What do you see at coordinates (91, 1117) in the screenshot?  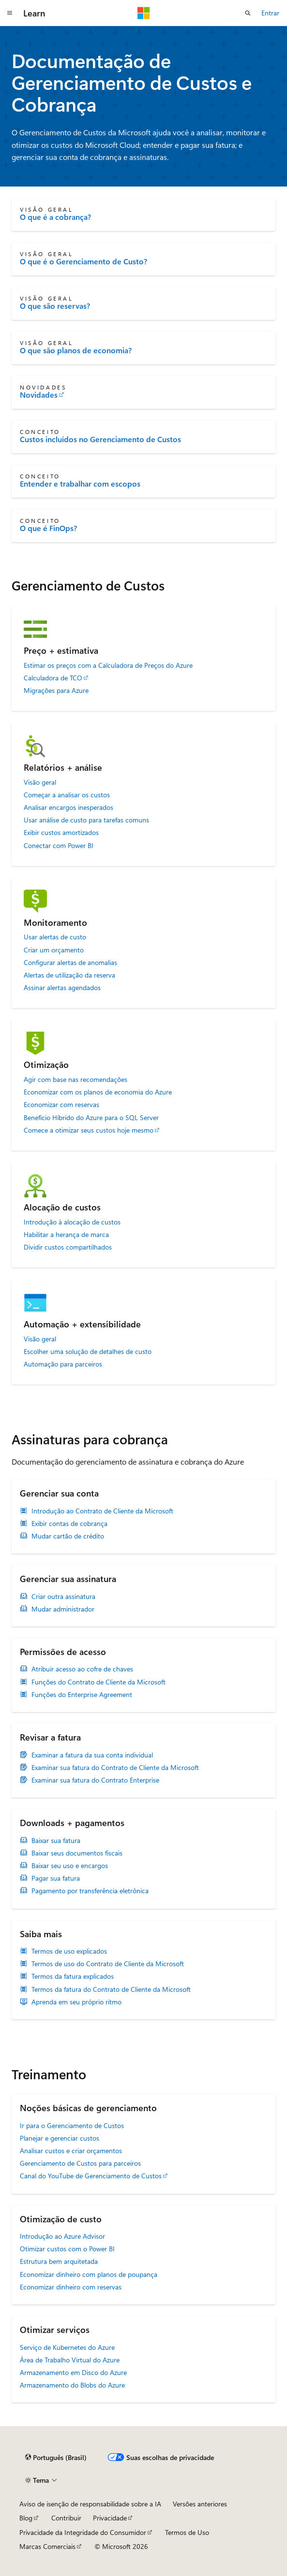 I see `Benefício Híbrido do Azure para o SQL Server` at bounding box center [91, 1117].